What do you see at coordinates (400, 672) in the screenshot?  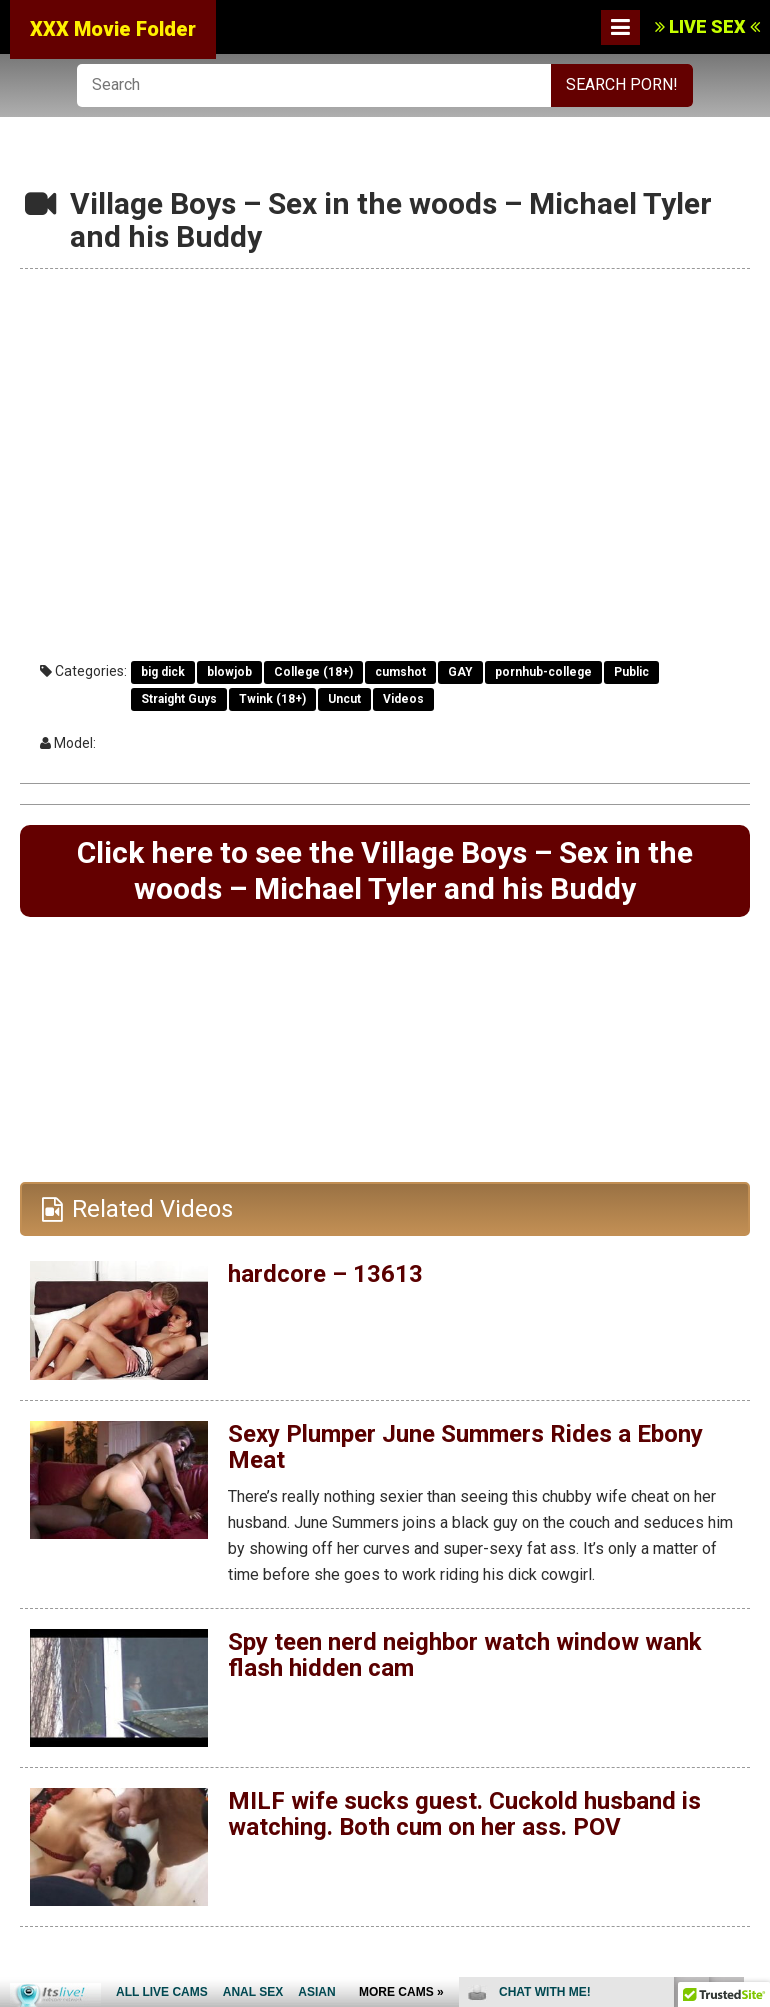 I see `cumshot` at bounding box center [400, 672].